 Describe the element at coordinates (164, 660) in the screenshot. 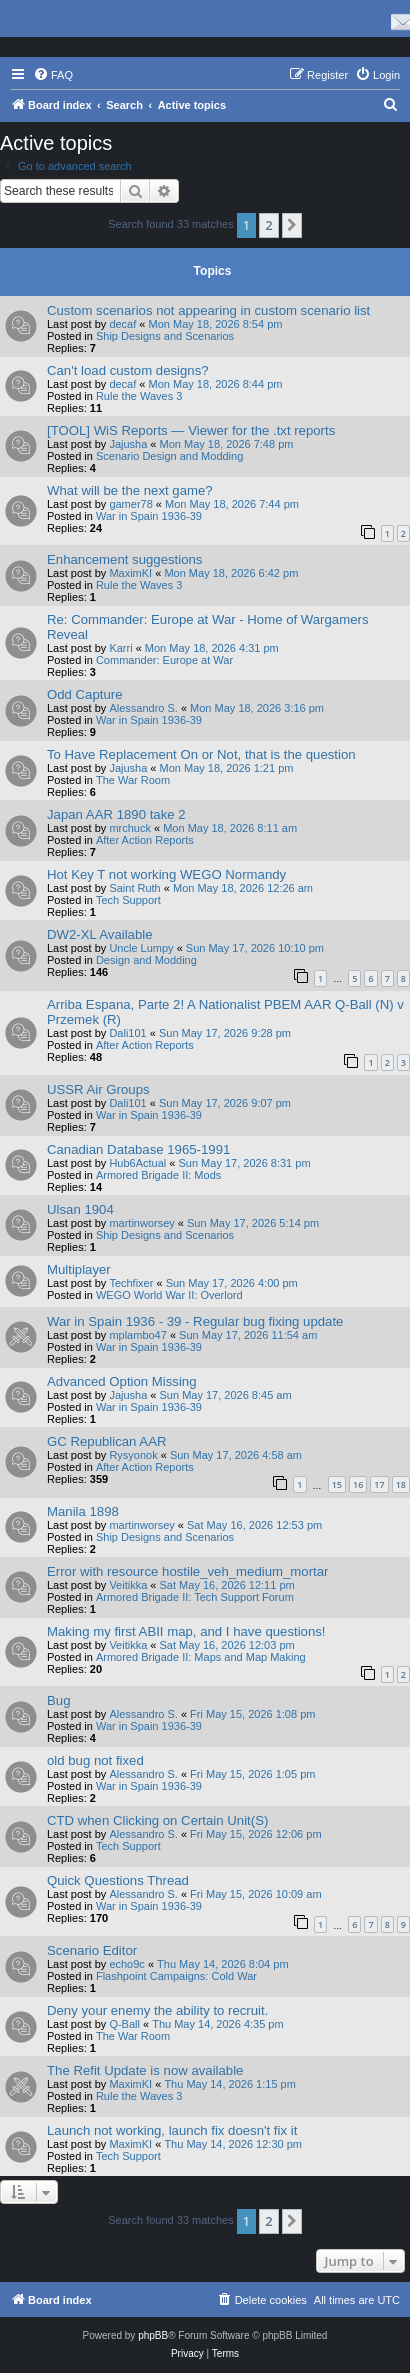

I see `Commander: Europe at War` at that location.